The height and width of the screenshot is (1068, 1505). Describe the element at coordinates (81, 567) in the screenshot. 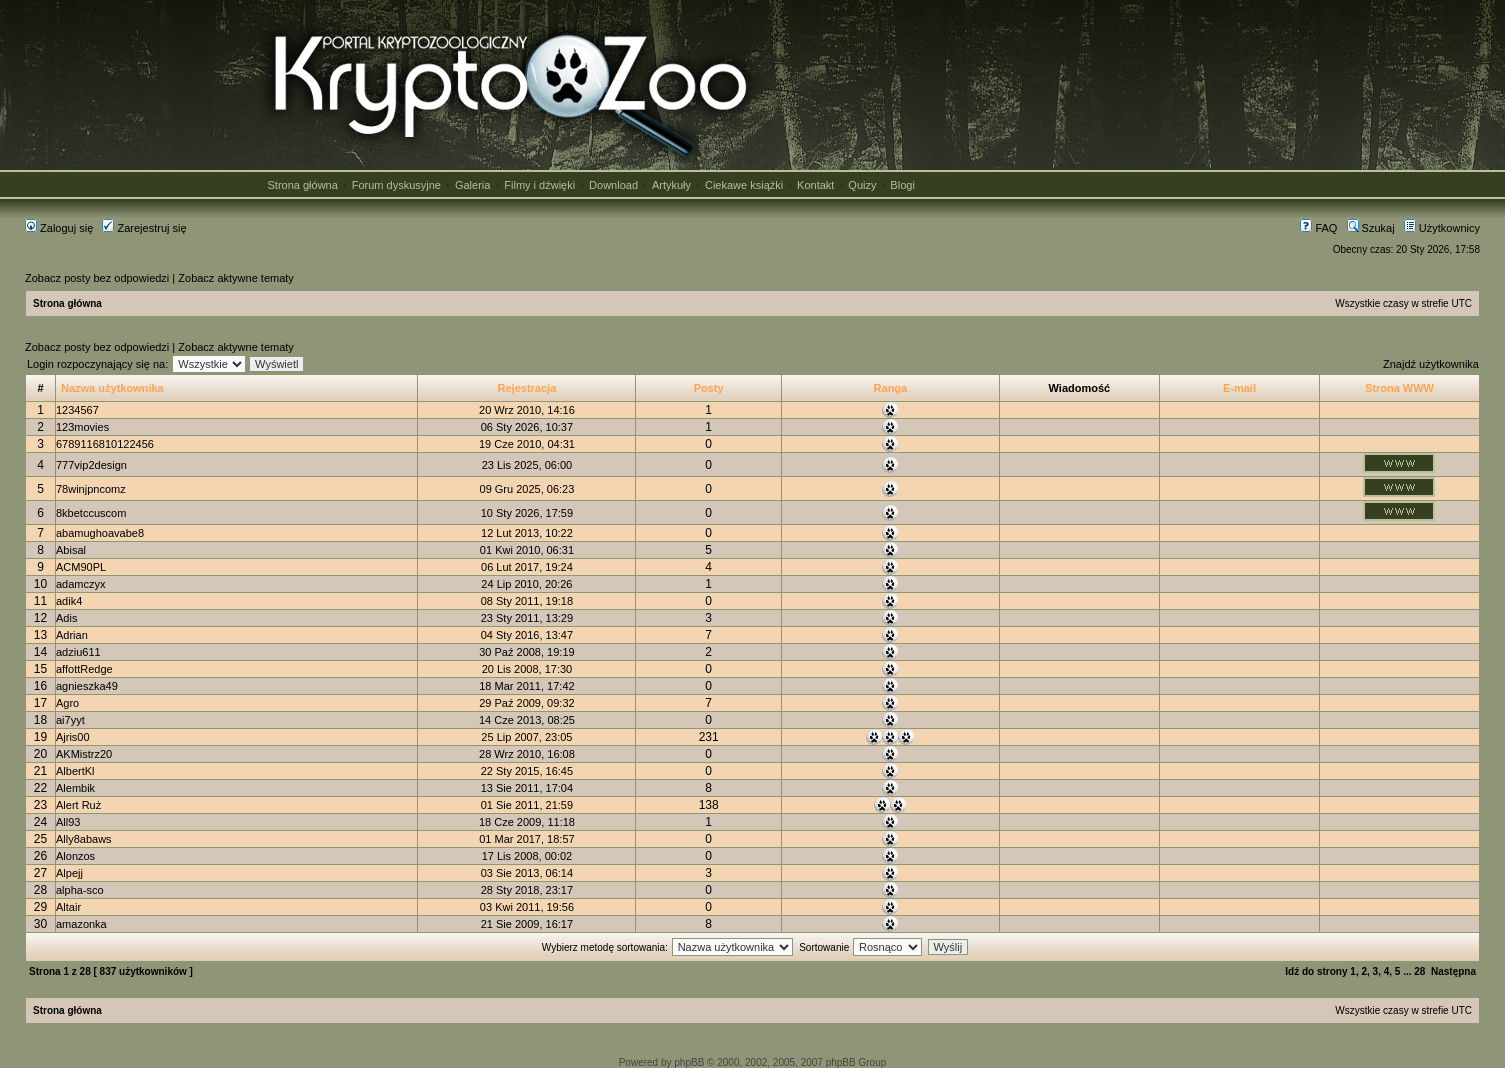

I see `ACM90PL` at that location.